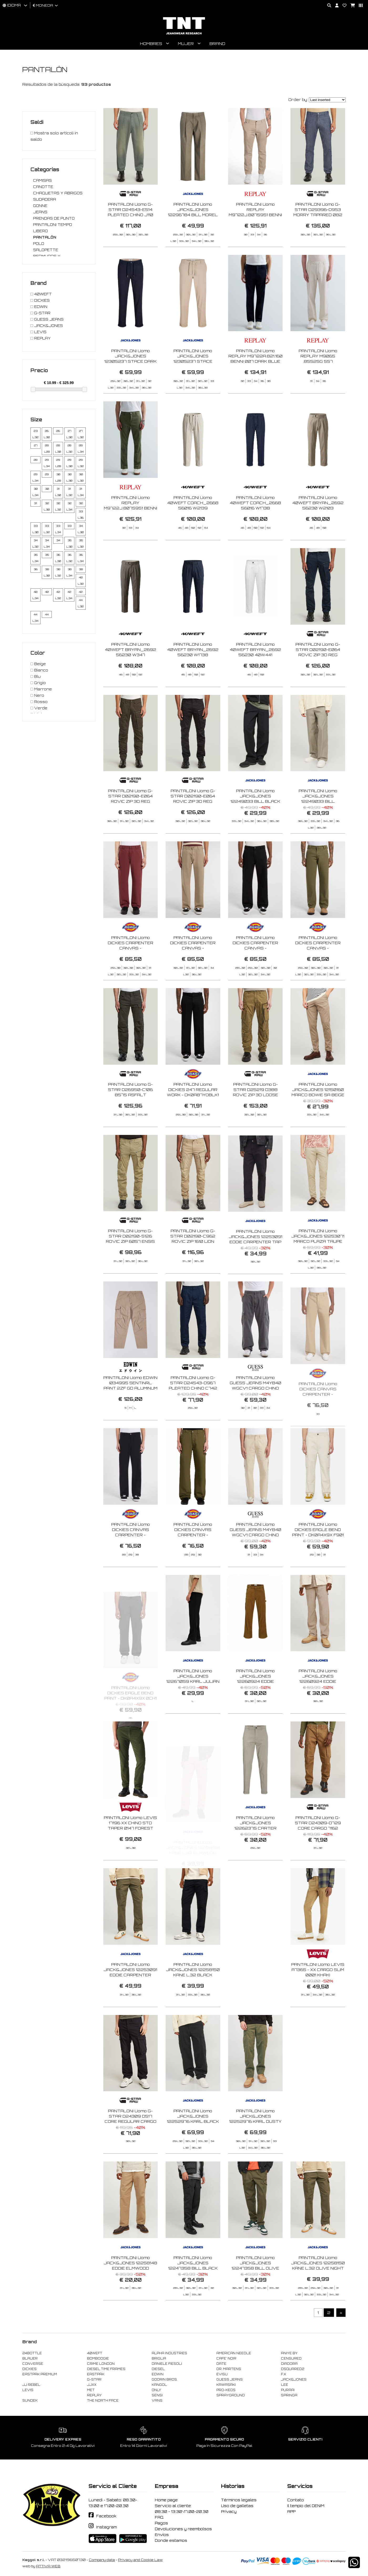 This screenshot has height=2576, width=368. What do you see at coordinates (237, 2506) in the screenshot?
I see `Uso de galletas` at bounding box center [237, 2506].